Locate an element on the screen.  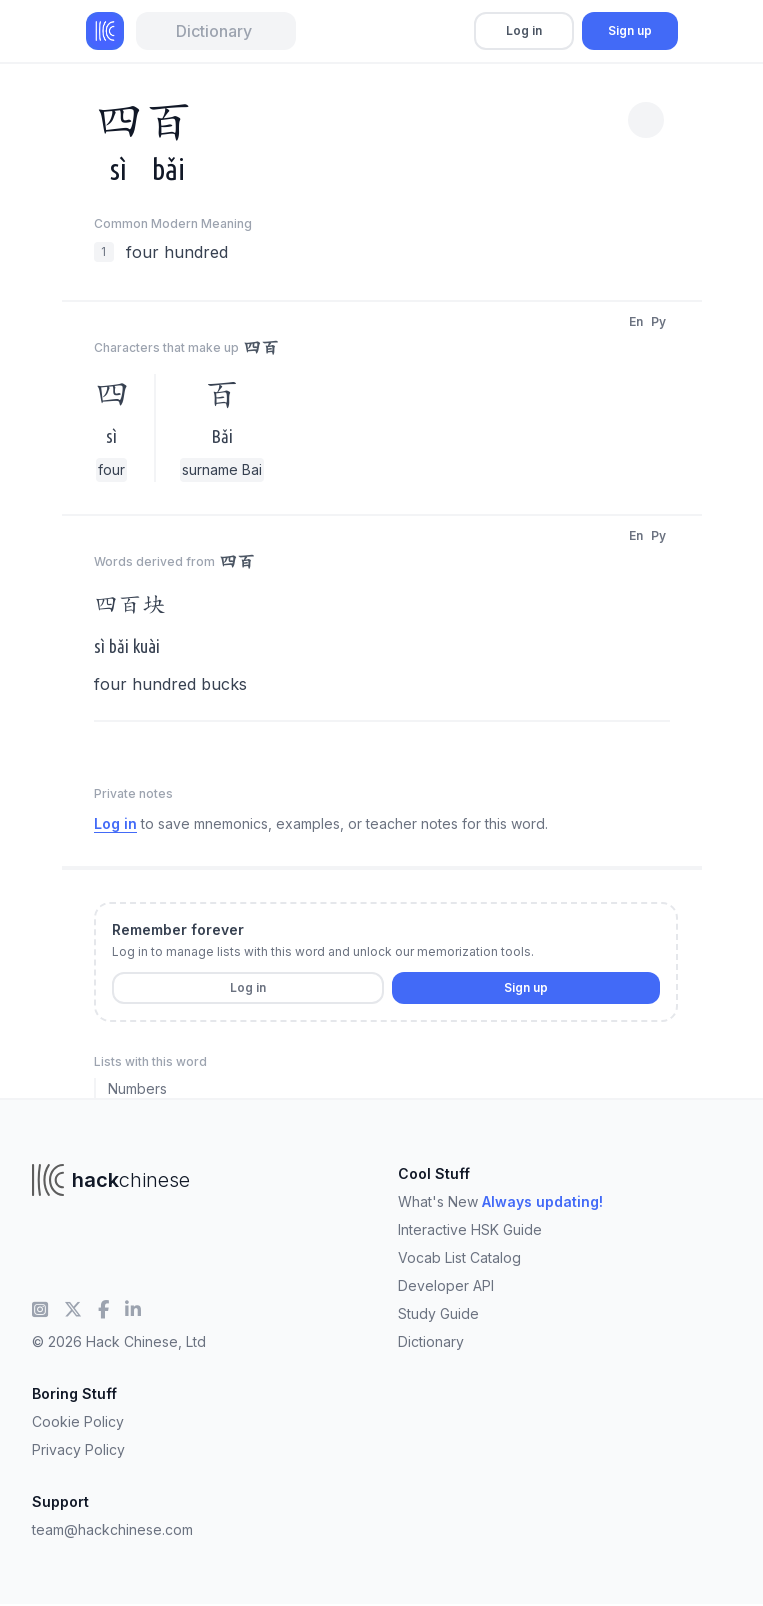
Interactive HSK Guide is located at coordinates (470, 1229).